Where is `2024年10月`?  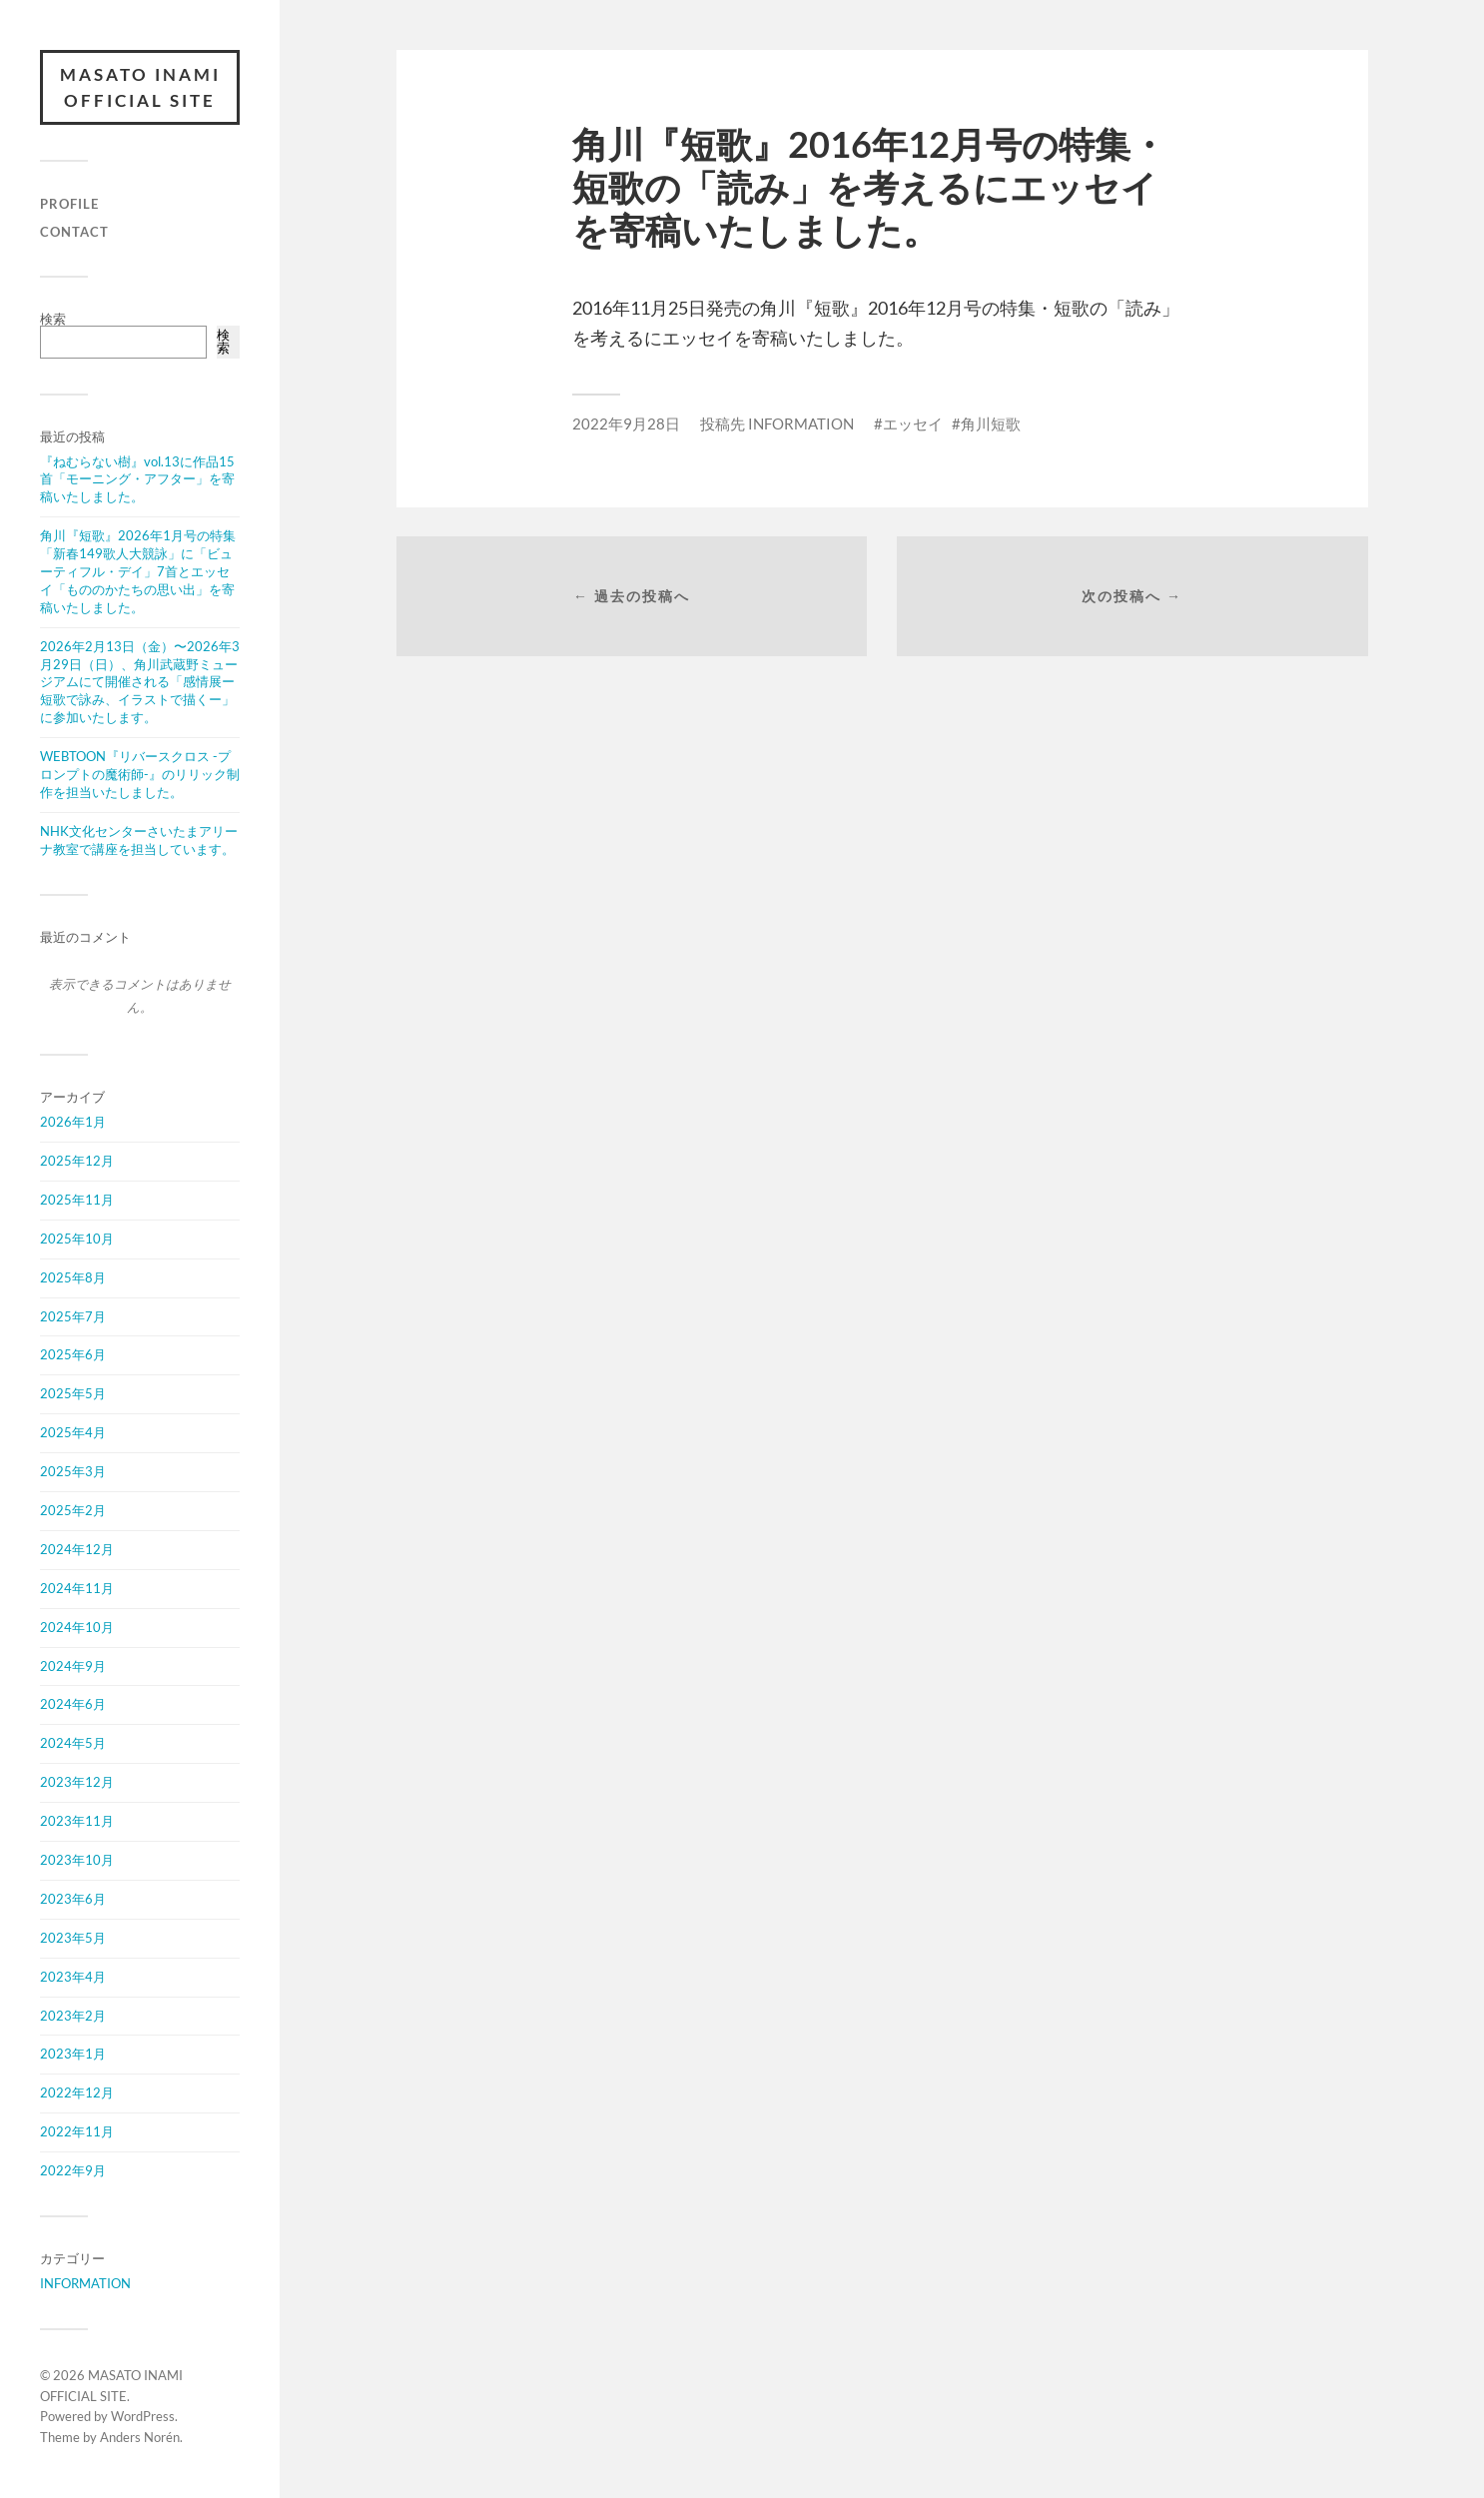
2024年10月 is located at coordinates (77, 1627).